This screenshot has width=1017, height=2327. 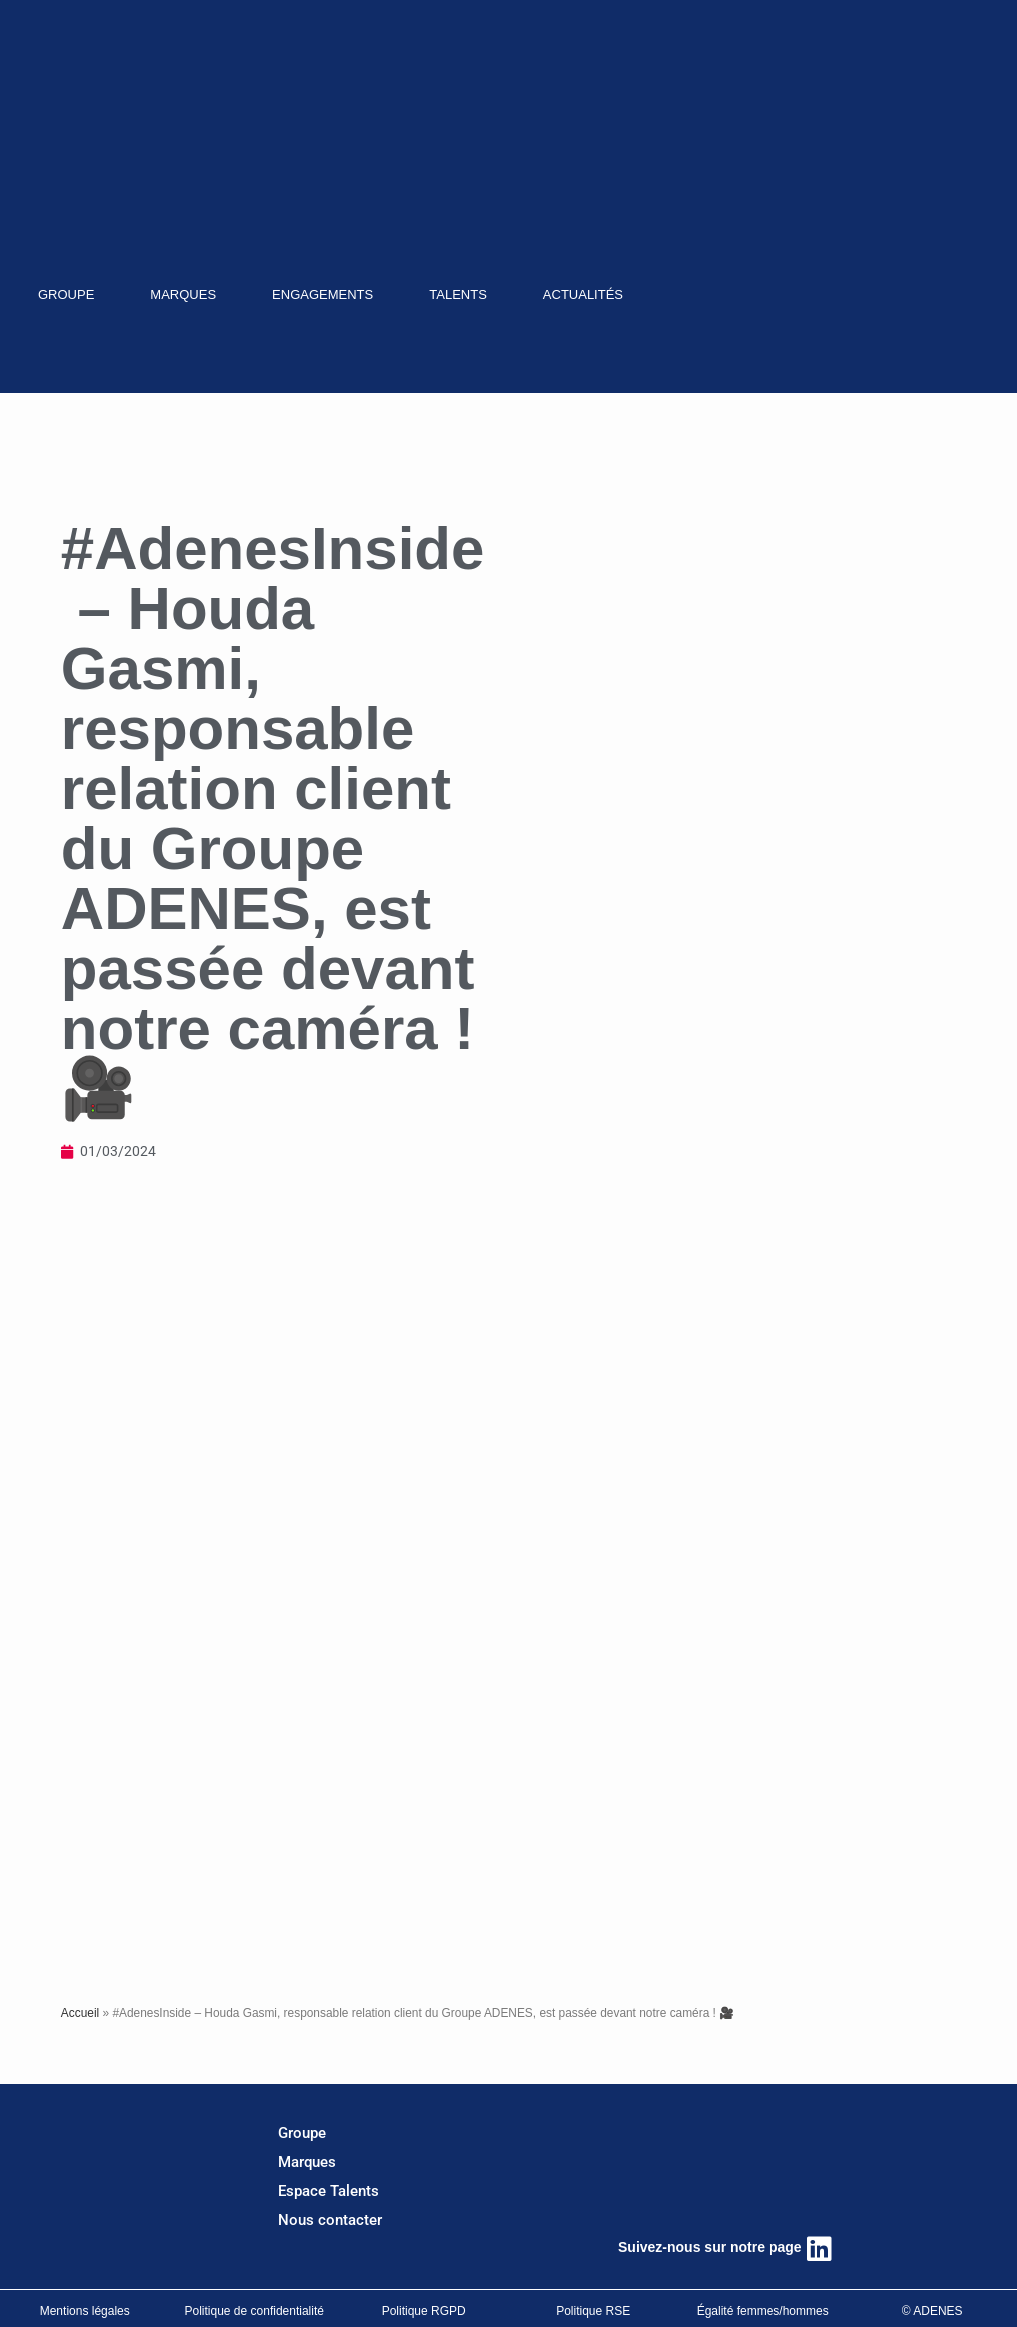 I want to click on Politique de confidentialité, so click(x=254, y=2311).